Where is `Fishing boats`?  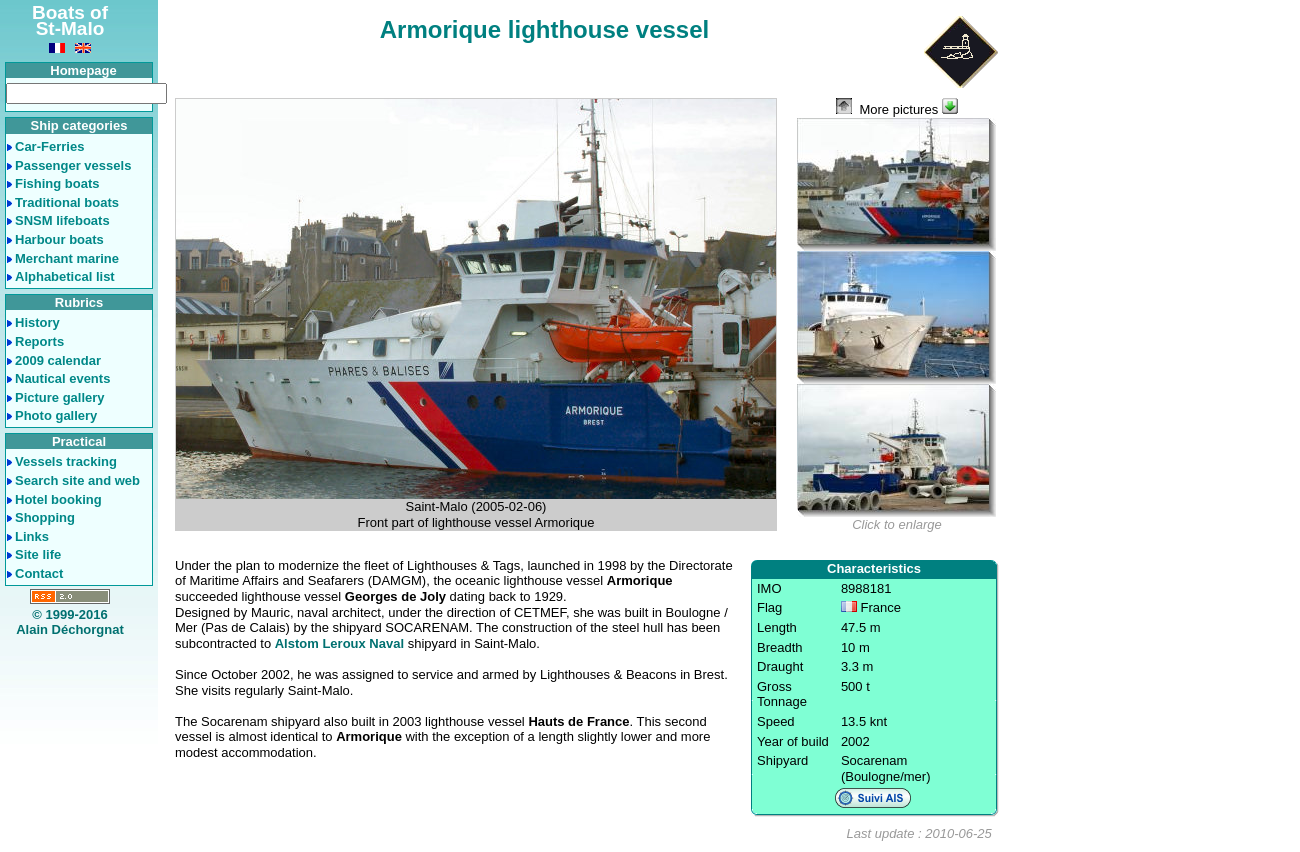
Fishing boats is located at coordinates (57, 183).